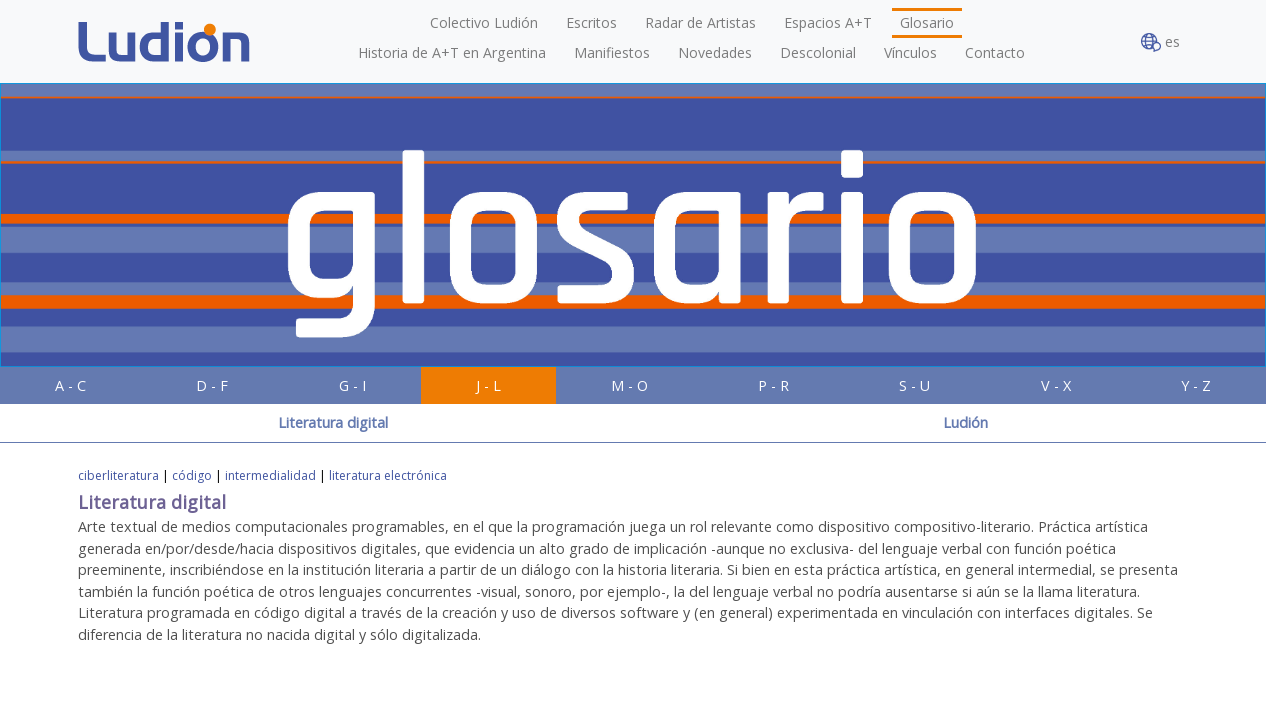  What do you see at coordinates (452, 52) in the screenshot?
I see `Historia de A+T en Argentina` at bounding box center [452, 52].